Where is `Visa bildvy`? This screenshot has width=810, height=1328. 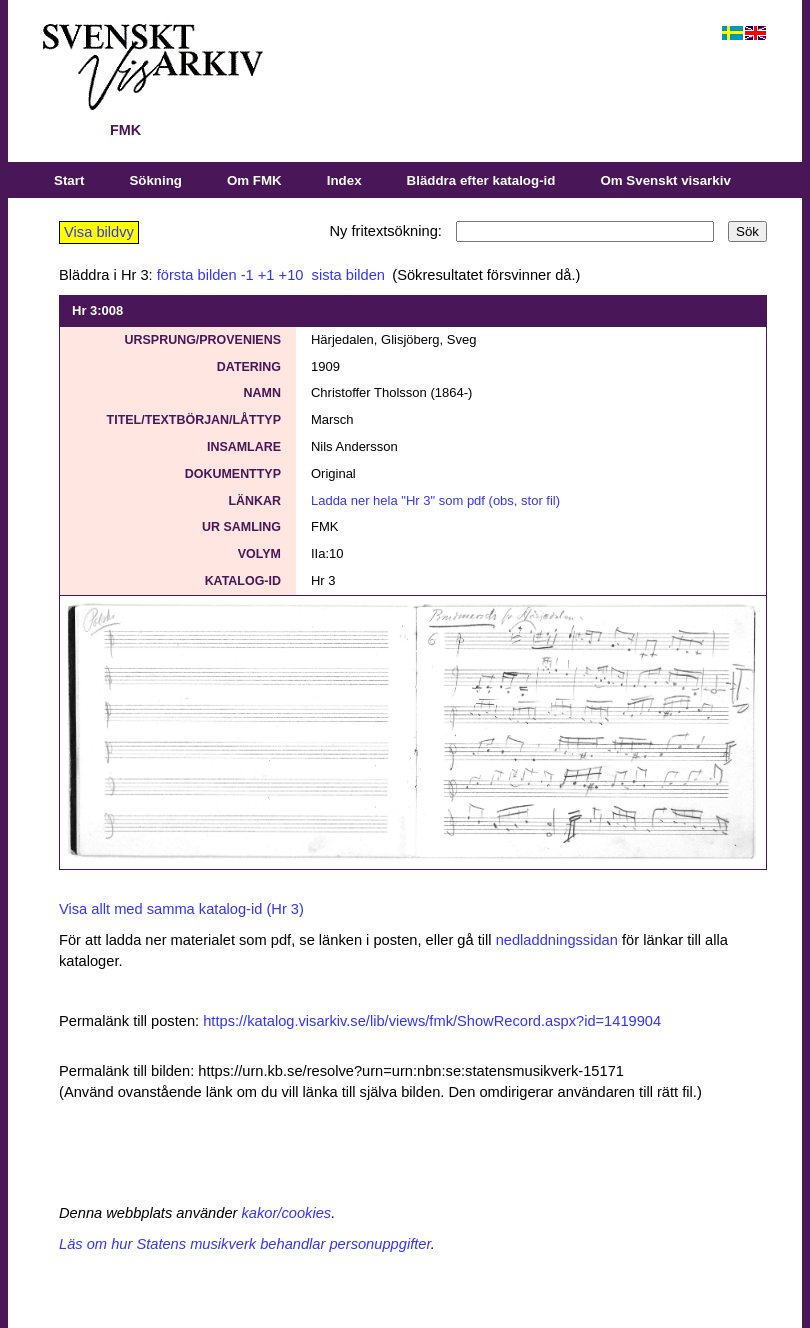
Visa bildvy is located at coordinates (99, 232).